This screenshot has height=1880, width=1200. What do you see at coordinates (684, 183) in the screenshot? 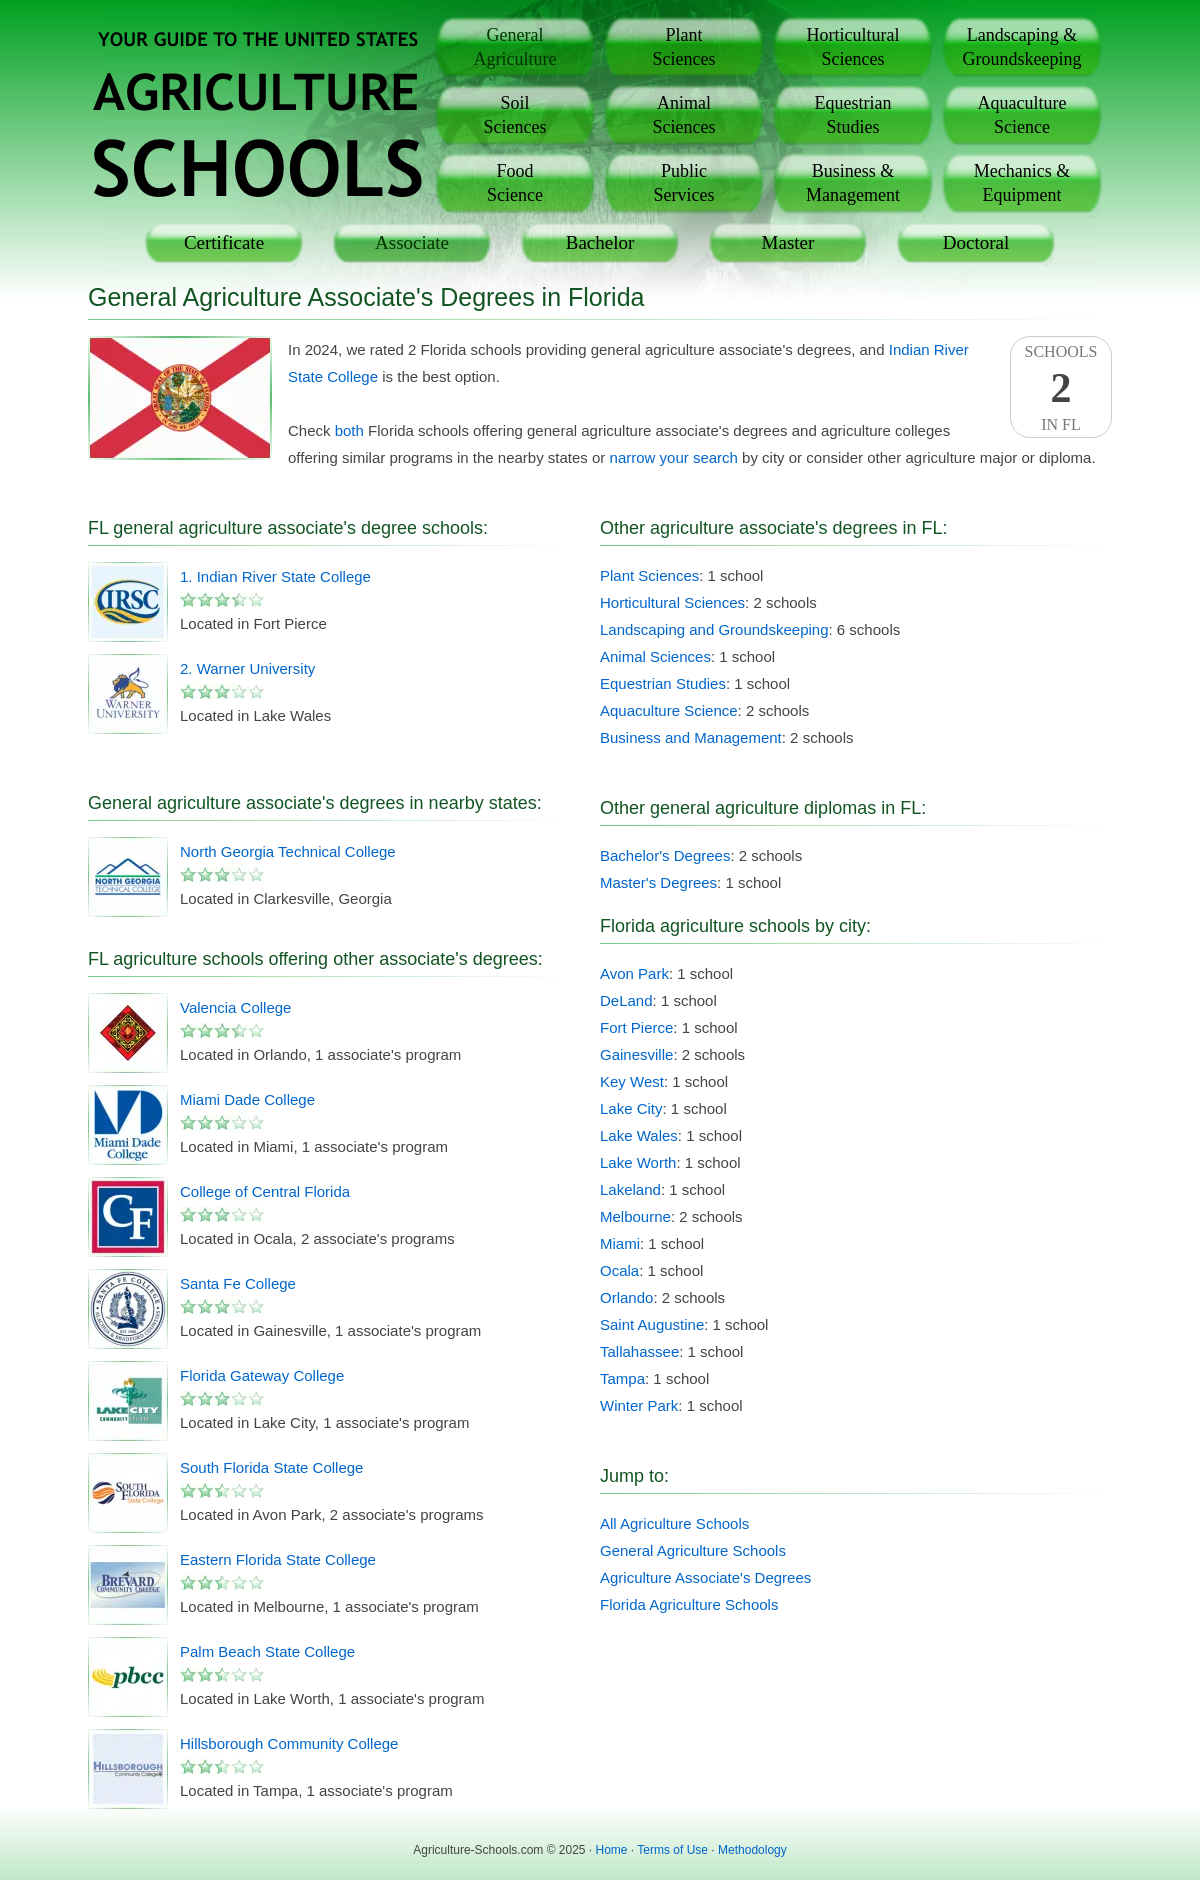
I see `PublicServices` at bounding box center [684, 183].